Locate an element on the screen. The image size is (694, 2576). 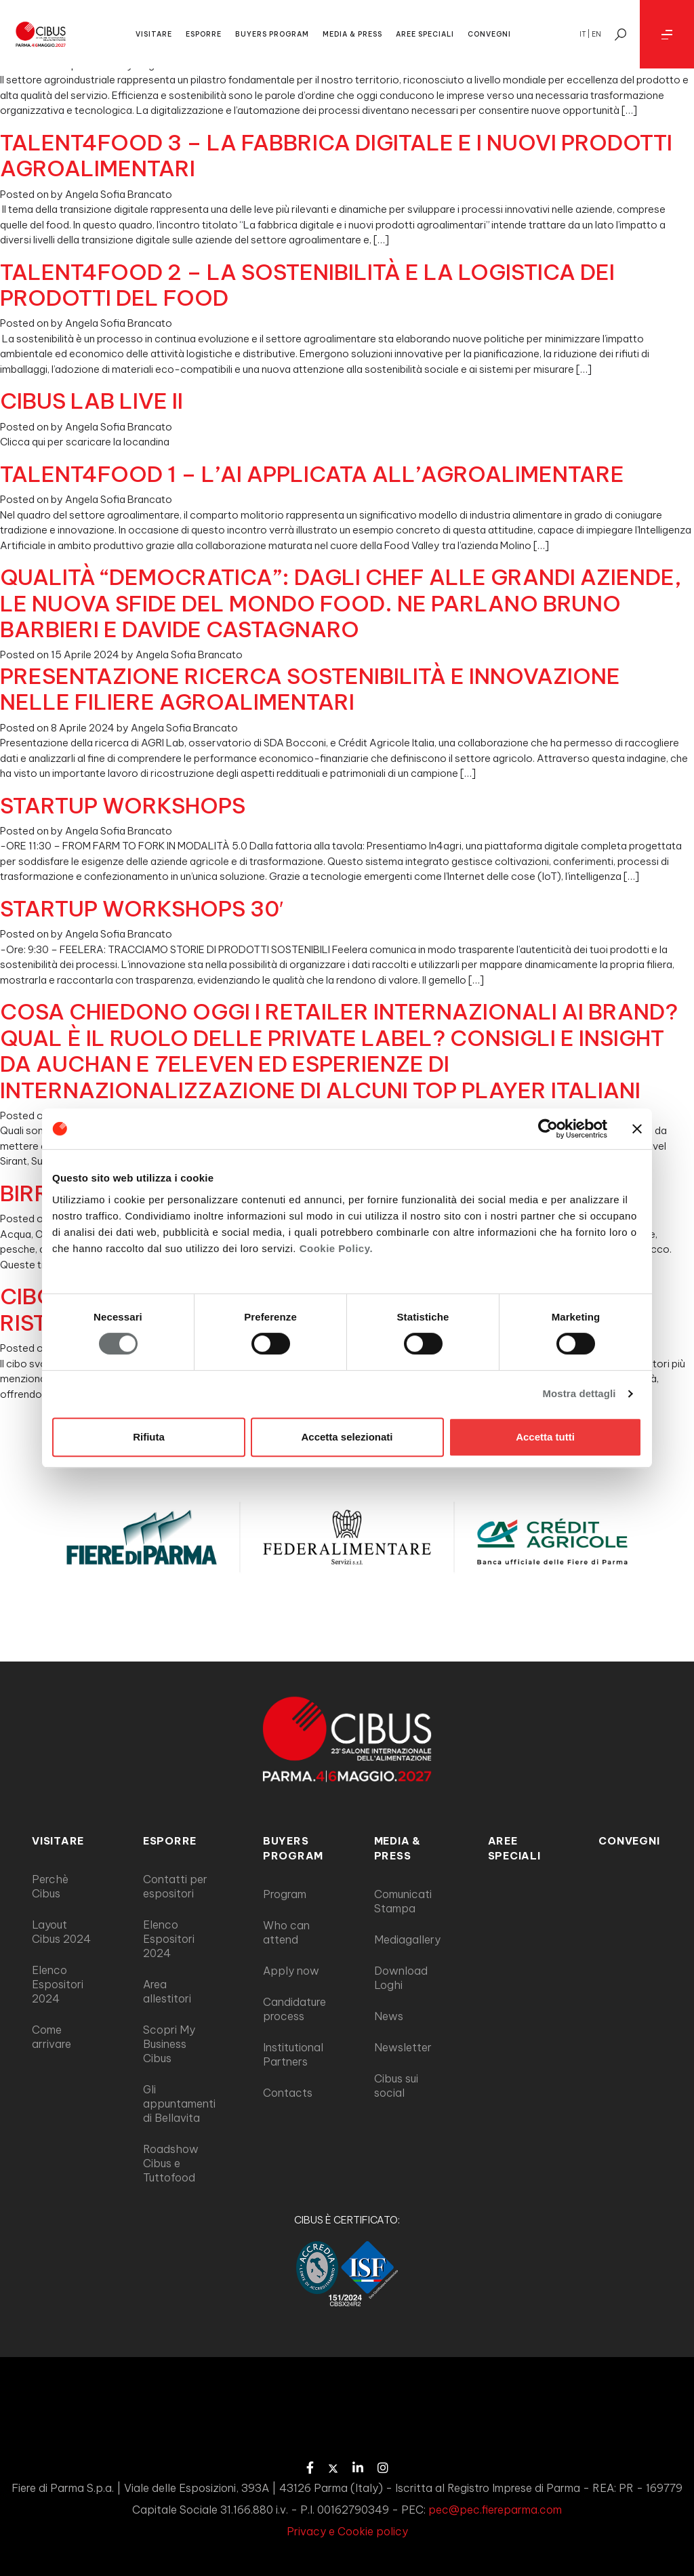
VISITARE is located at coordinates (154, 34).